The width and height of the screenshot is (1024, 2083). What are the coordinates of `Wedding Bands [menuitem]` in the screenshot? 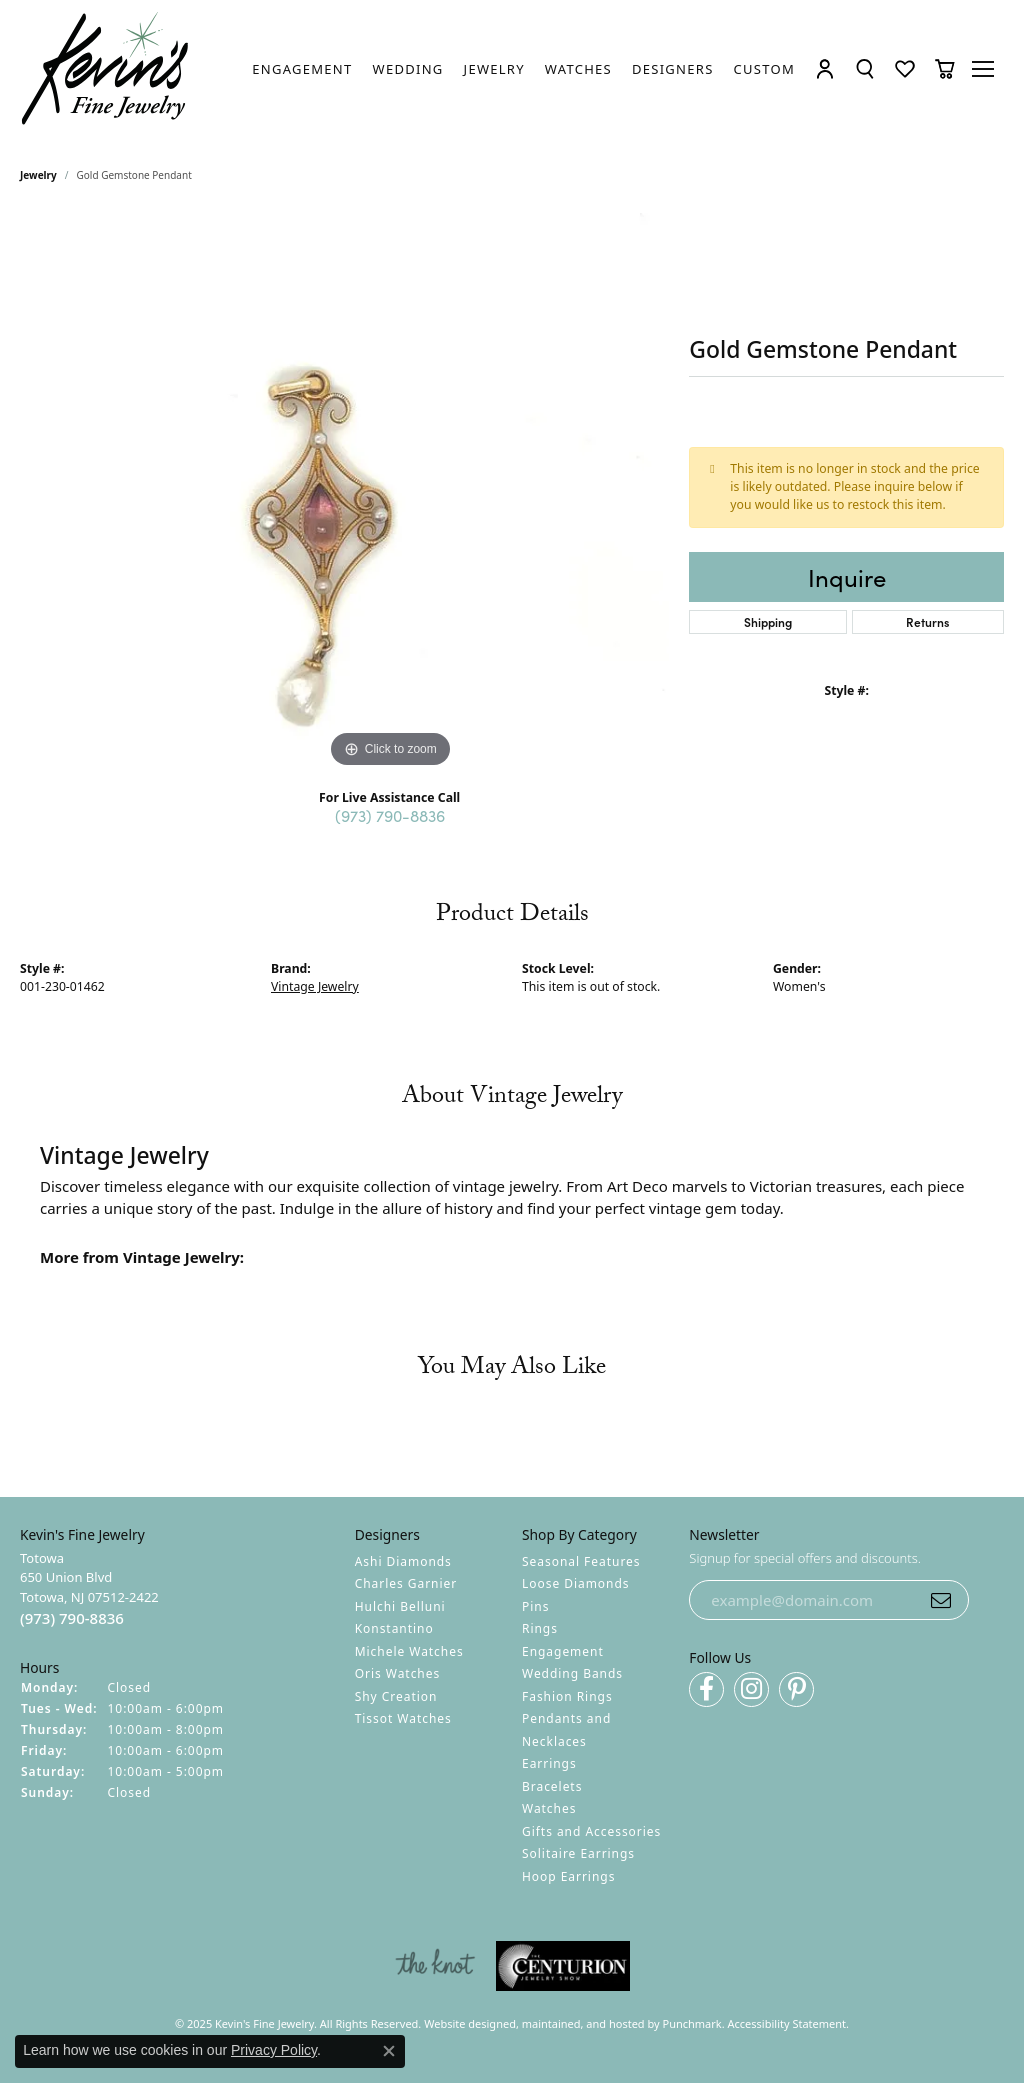 It's located at (572, 1673).